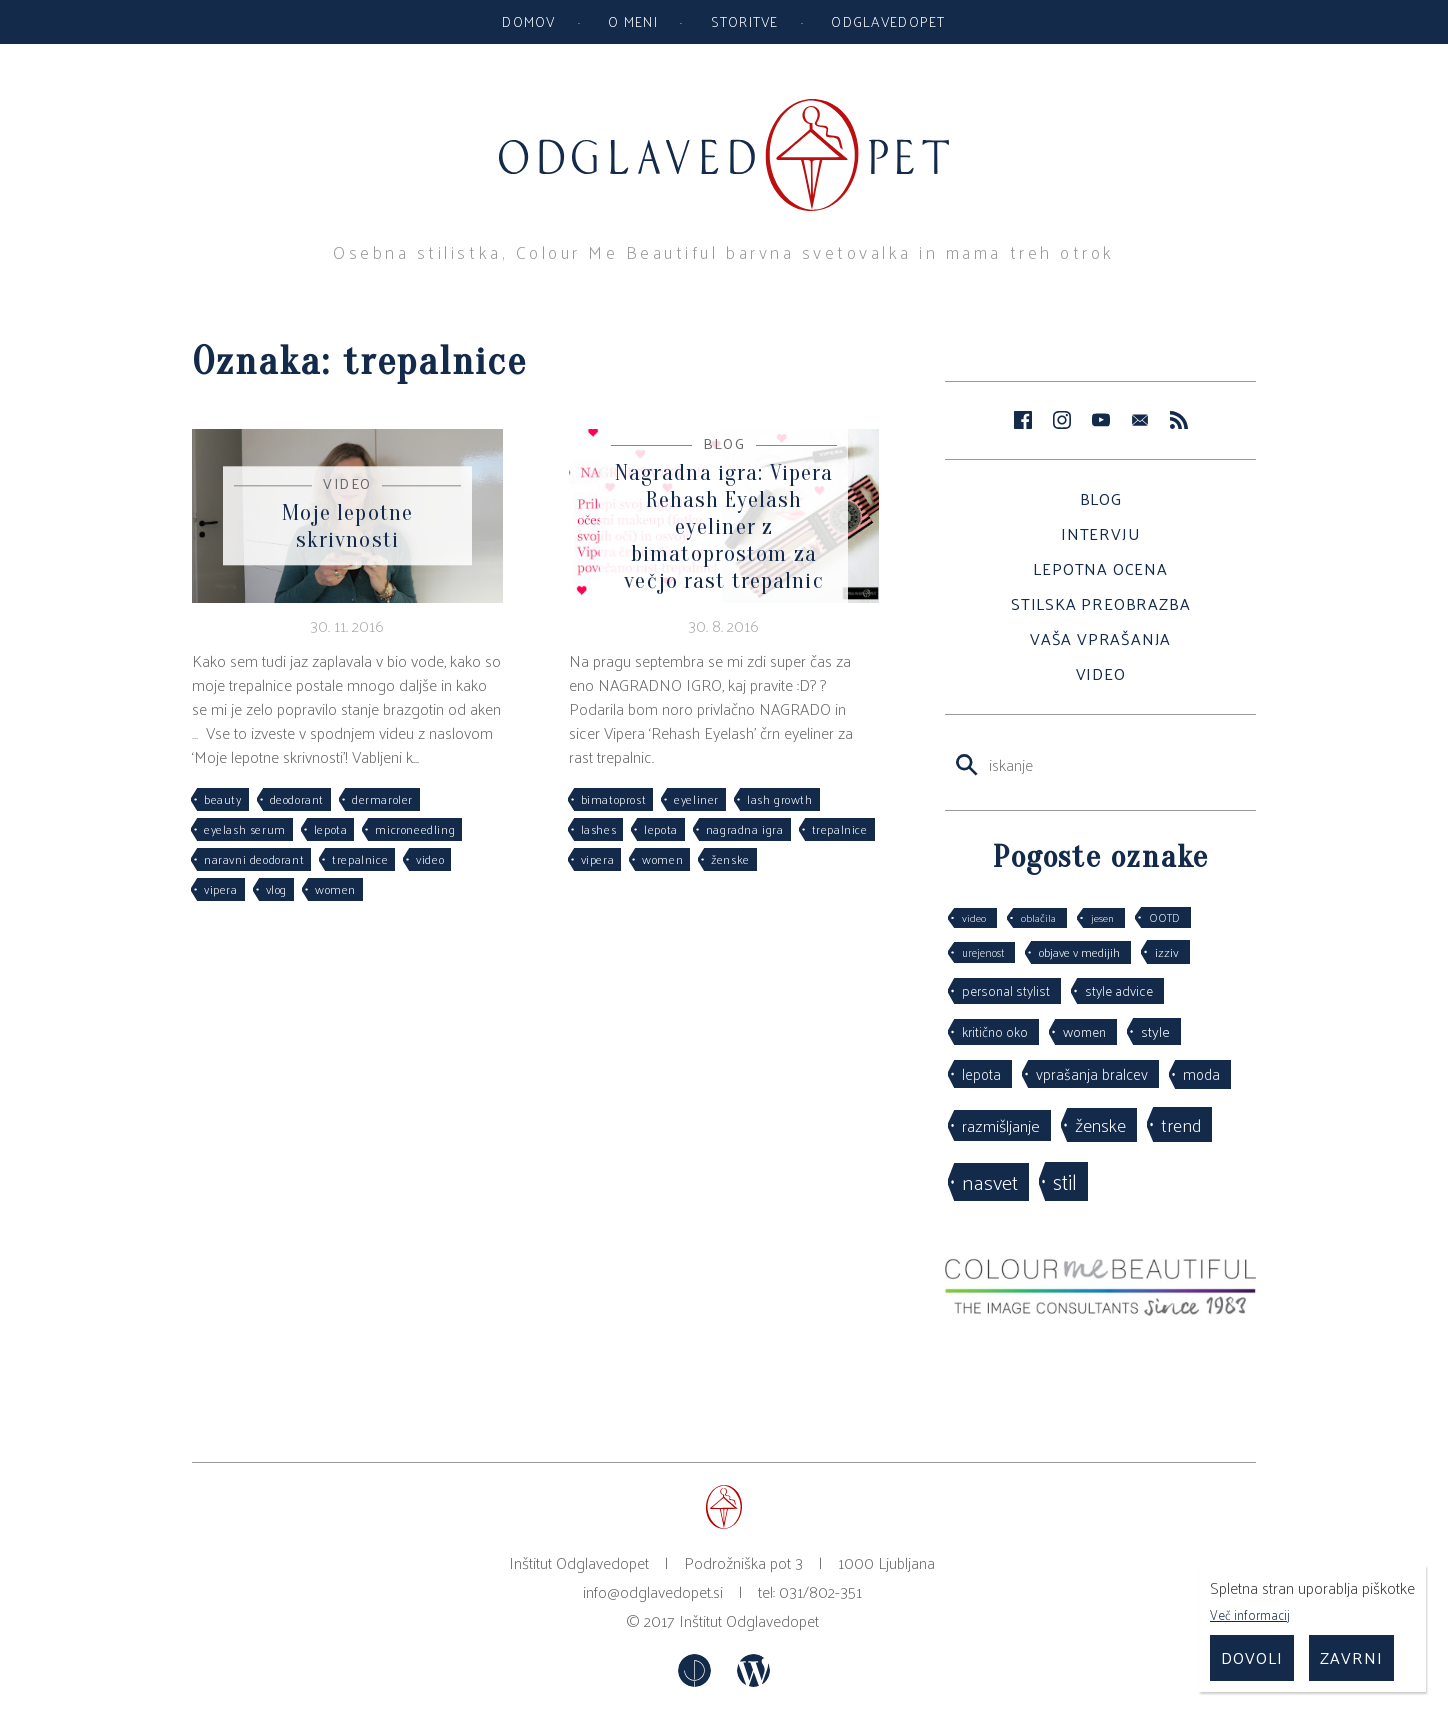  Describe the element at coordinates (749, 1620) in the screenshot. I see `Inštitut Odglavedopet` at that location.